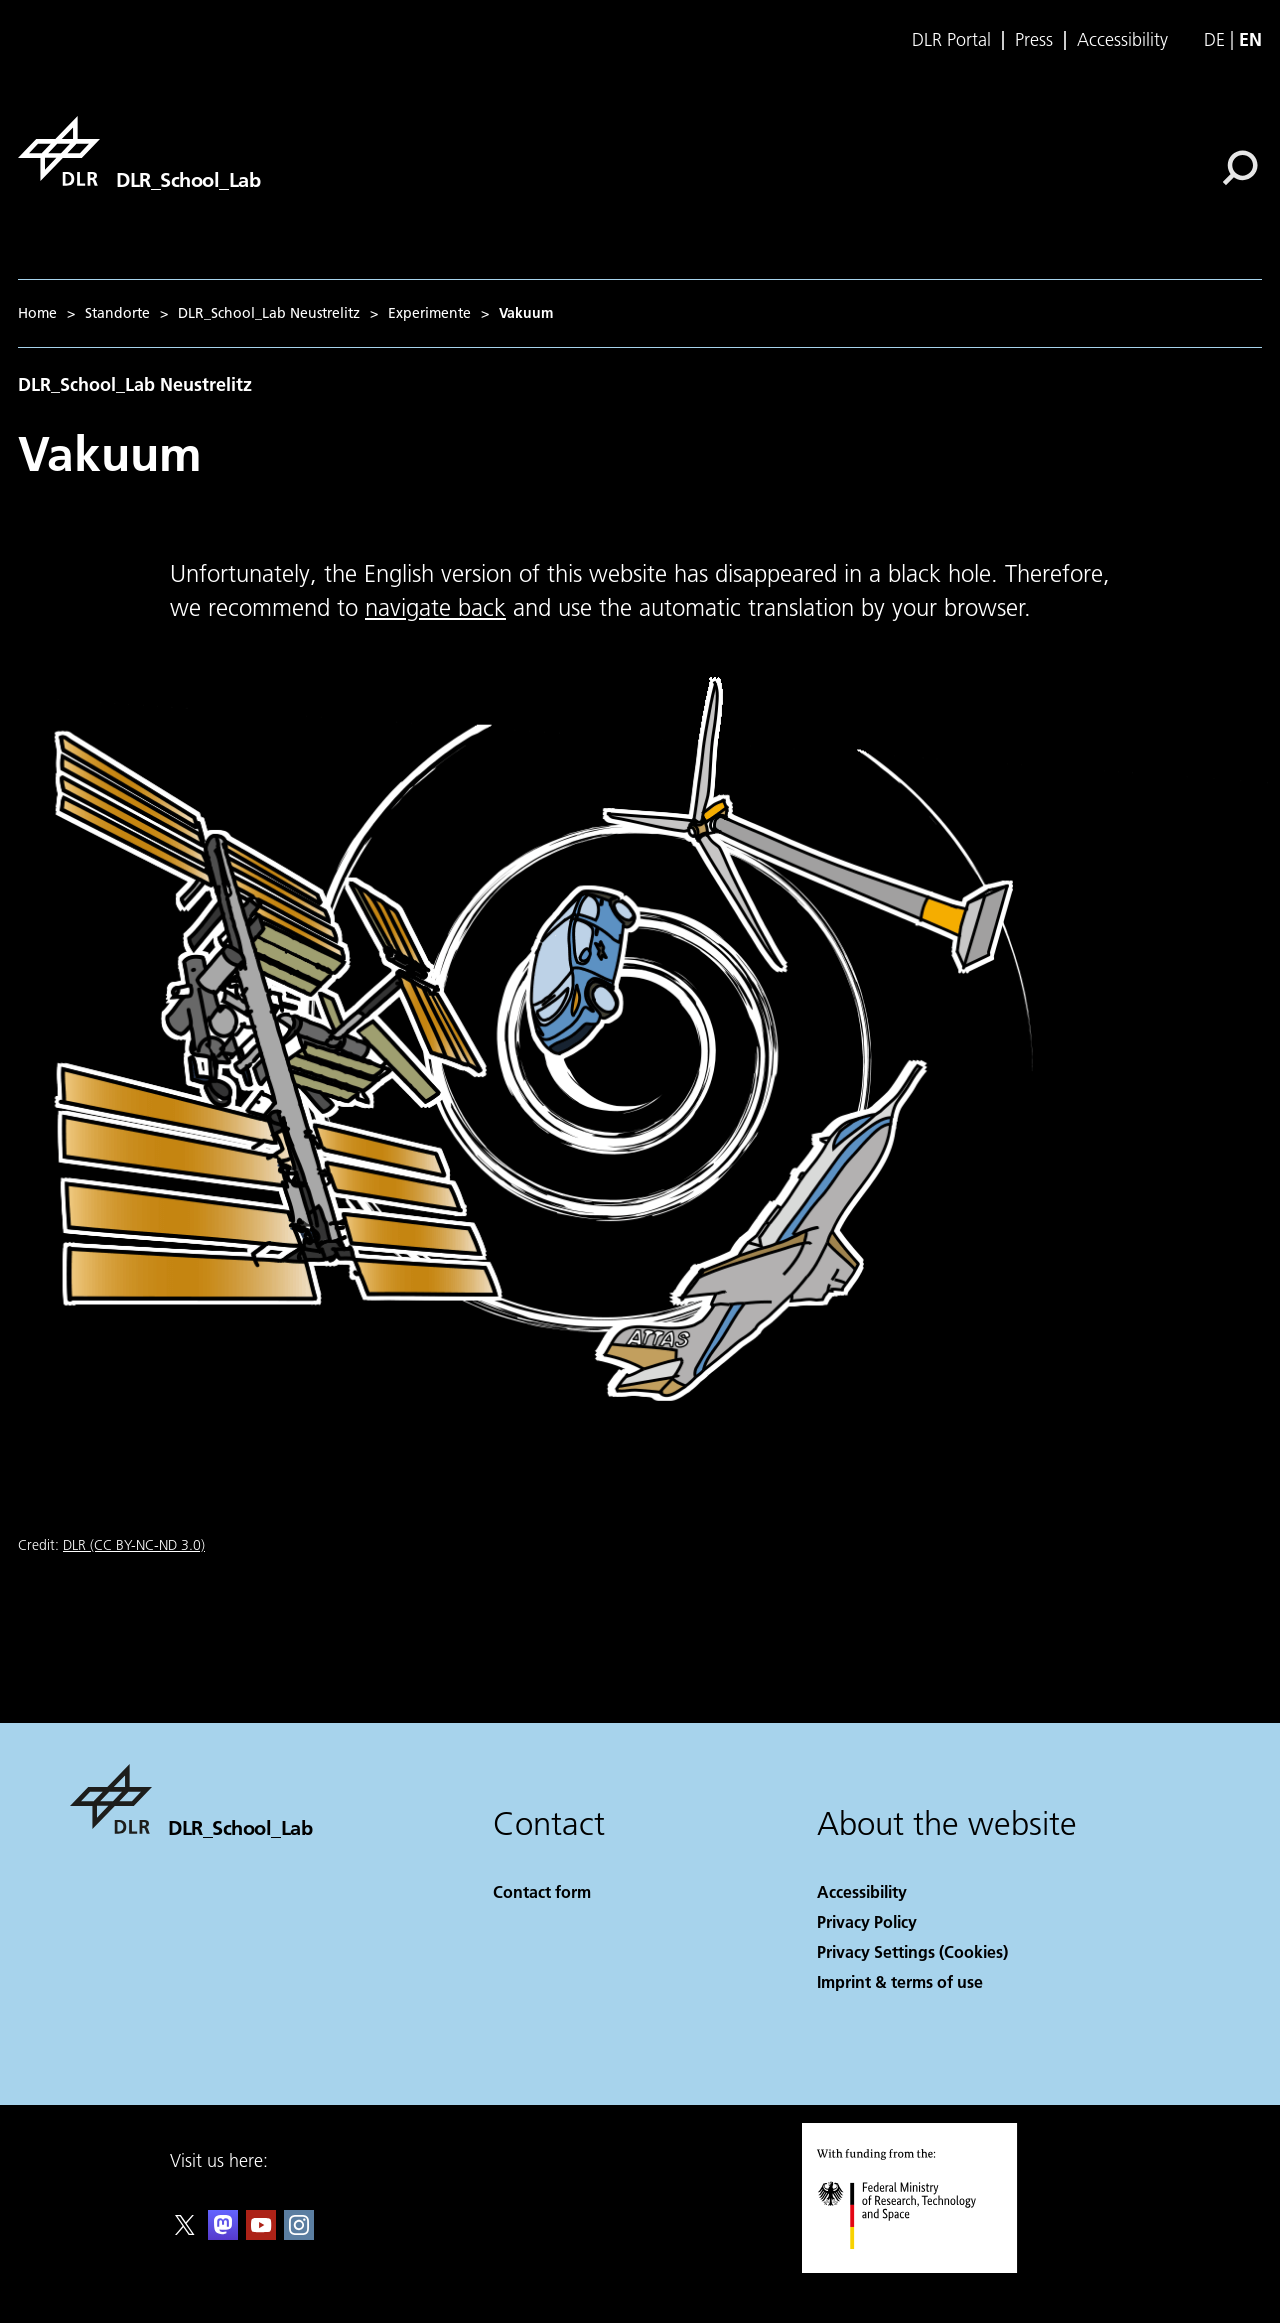  Describe the element at coordinates (435, 607) in the screenshot. I see `navigate back` at that location.